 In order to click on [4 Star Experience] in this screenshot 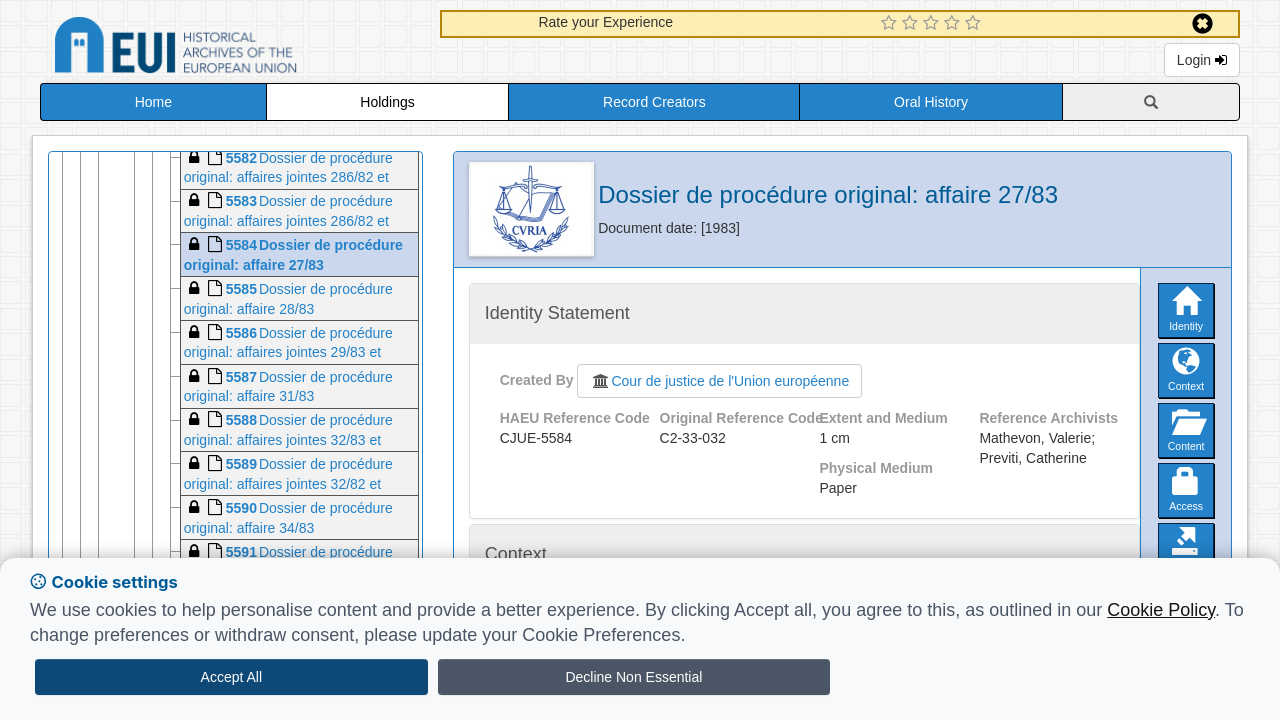, I will do `click(954, 24)`.